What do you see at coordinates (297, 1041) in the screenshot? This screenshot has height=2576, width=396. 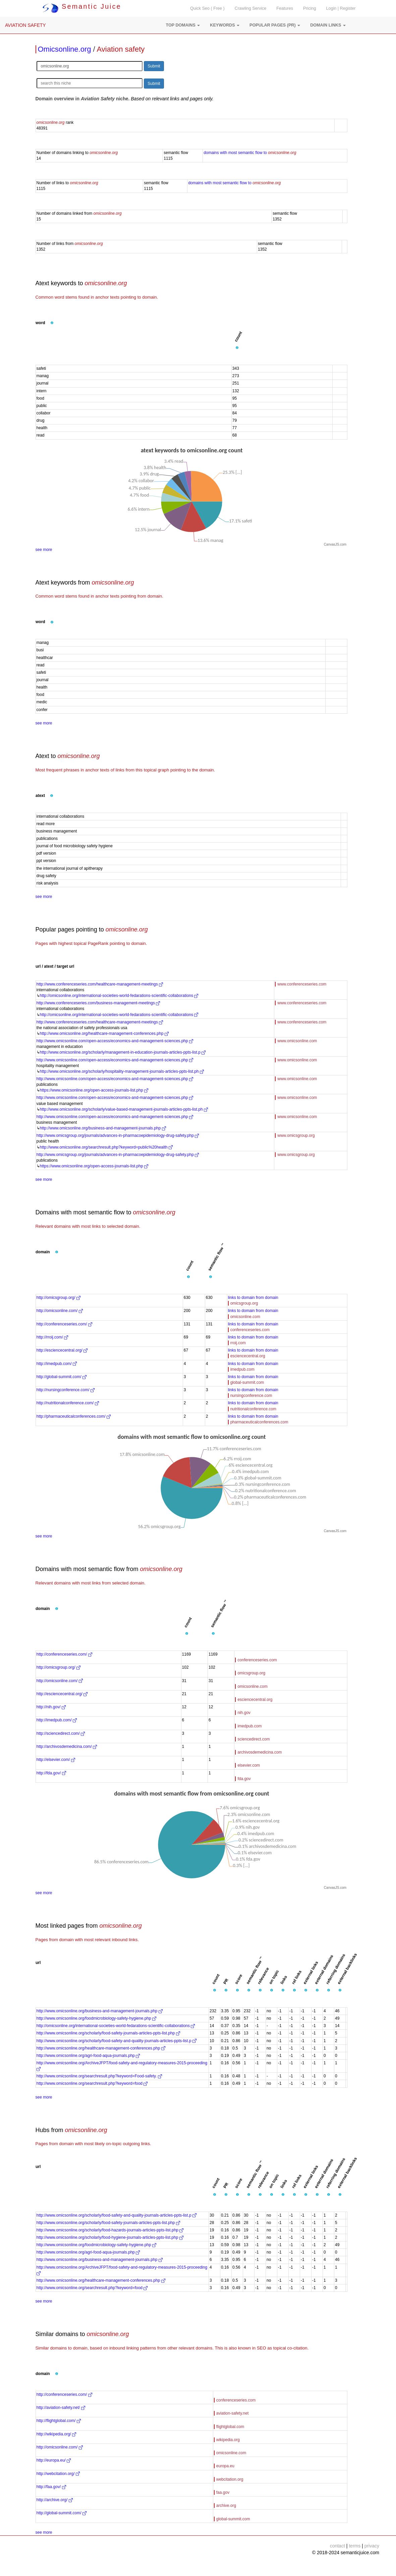 I see `www.omicsonline.com` at bounding box center [297, 1041].